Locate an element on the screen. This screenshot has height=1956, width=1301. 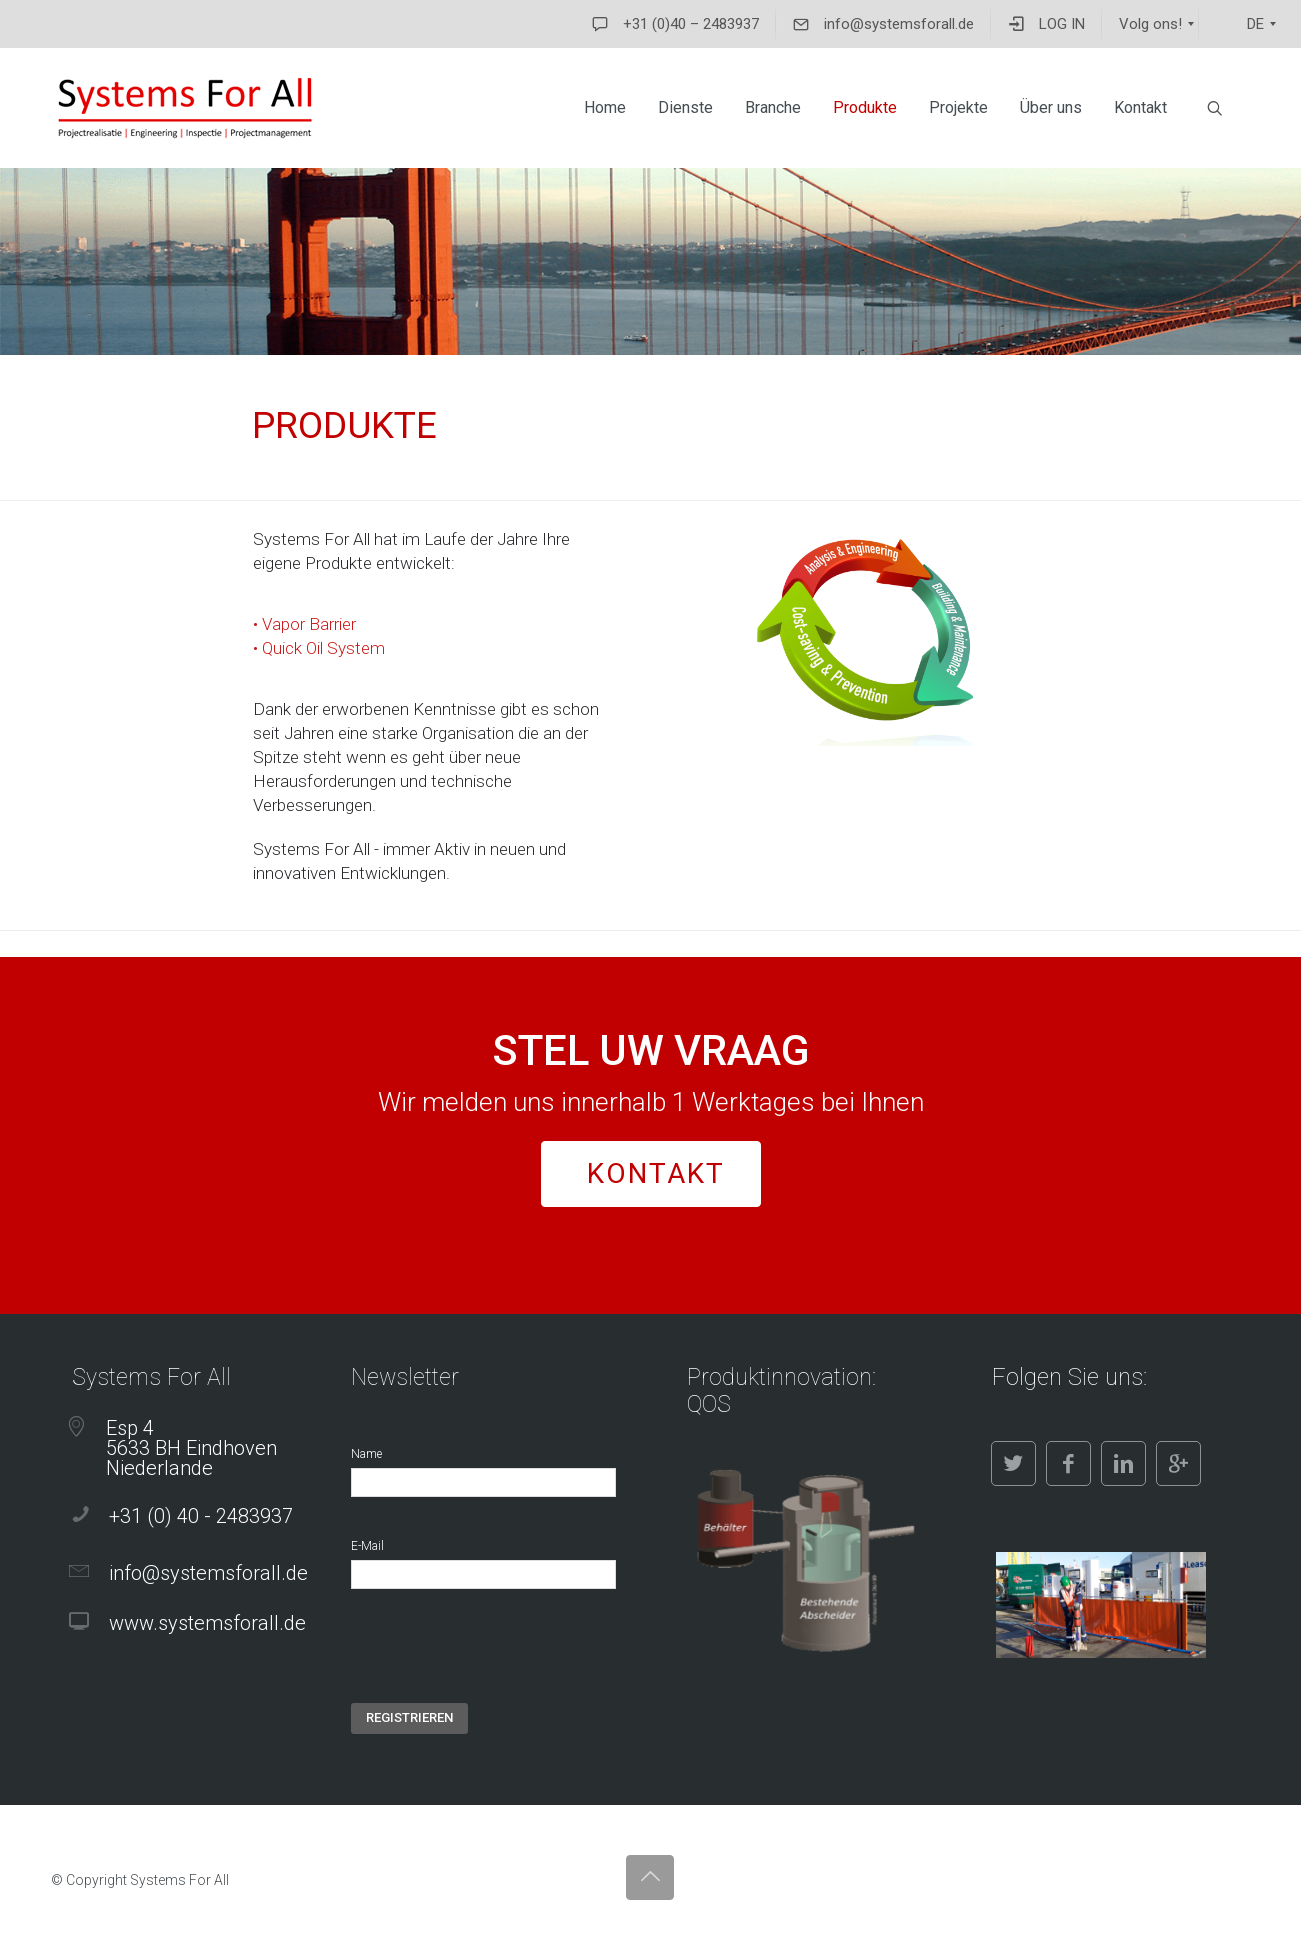
[presentation] is located at coordinates (503, 1664).